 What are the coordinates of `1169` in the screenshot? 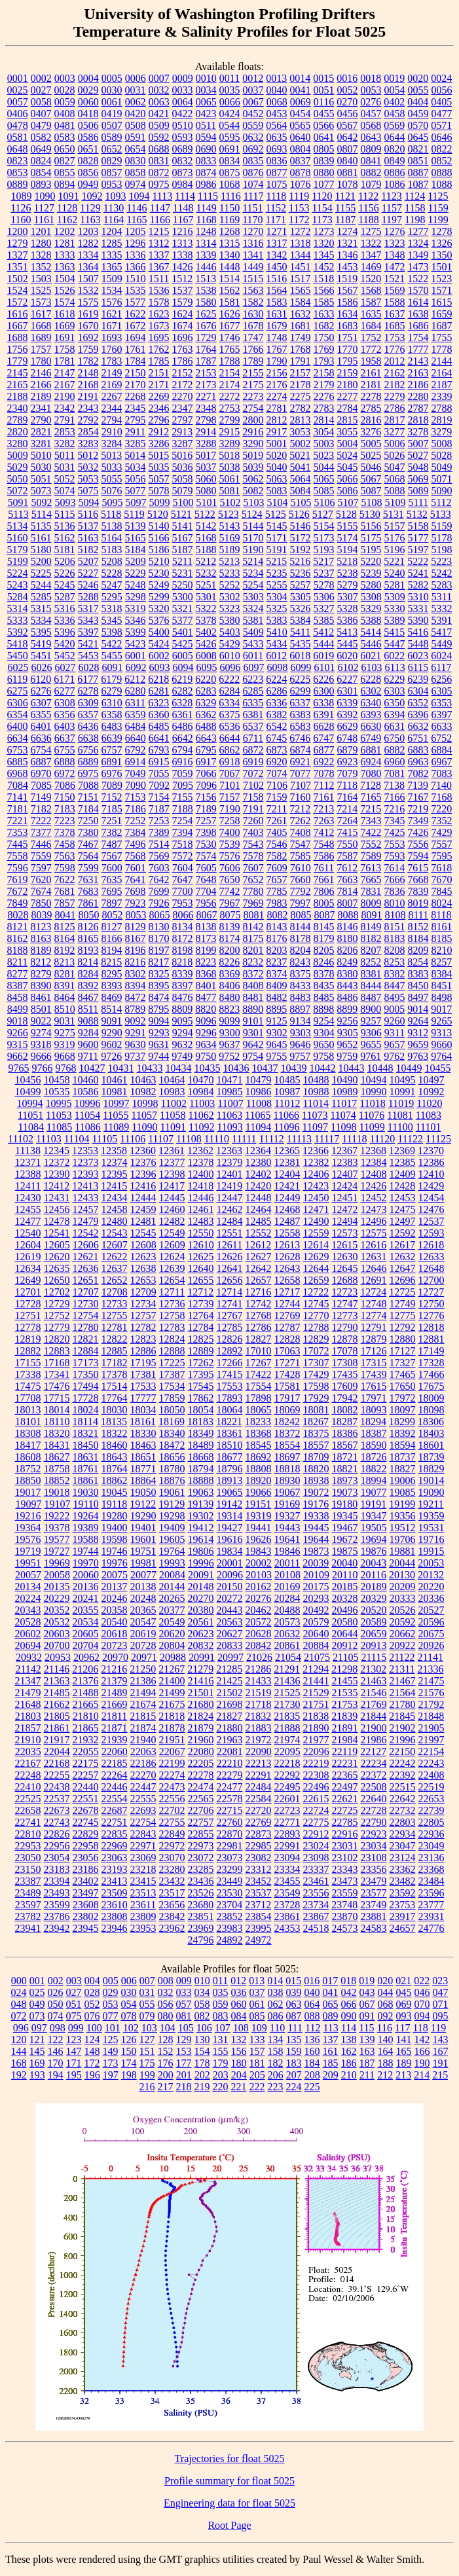 It's located at (229, 219).